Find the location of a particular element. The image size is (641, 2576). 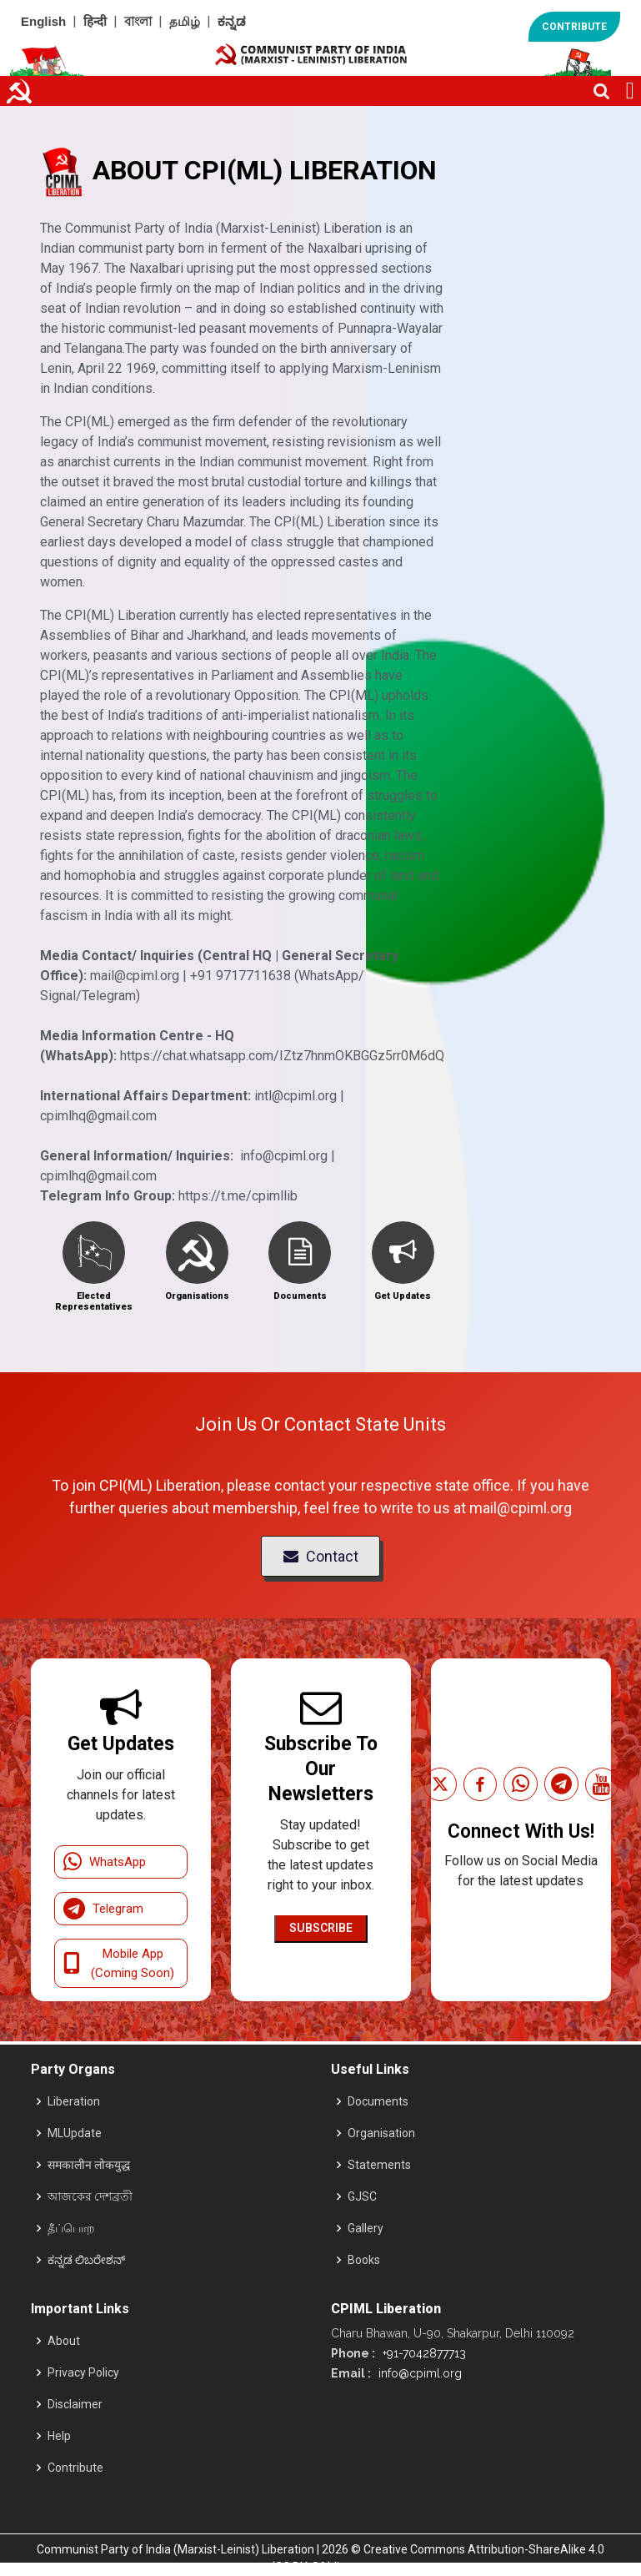

Telegram is located at coordinates (103, 1908).